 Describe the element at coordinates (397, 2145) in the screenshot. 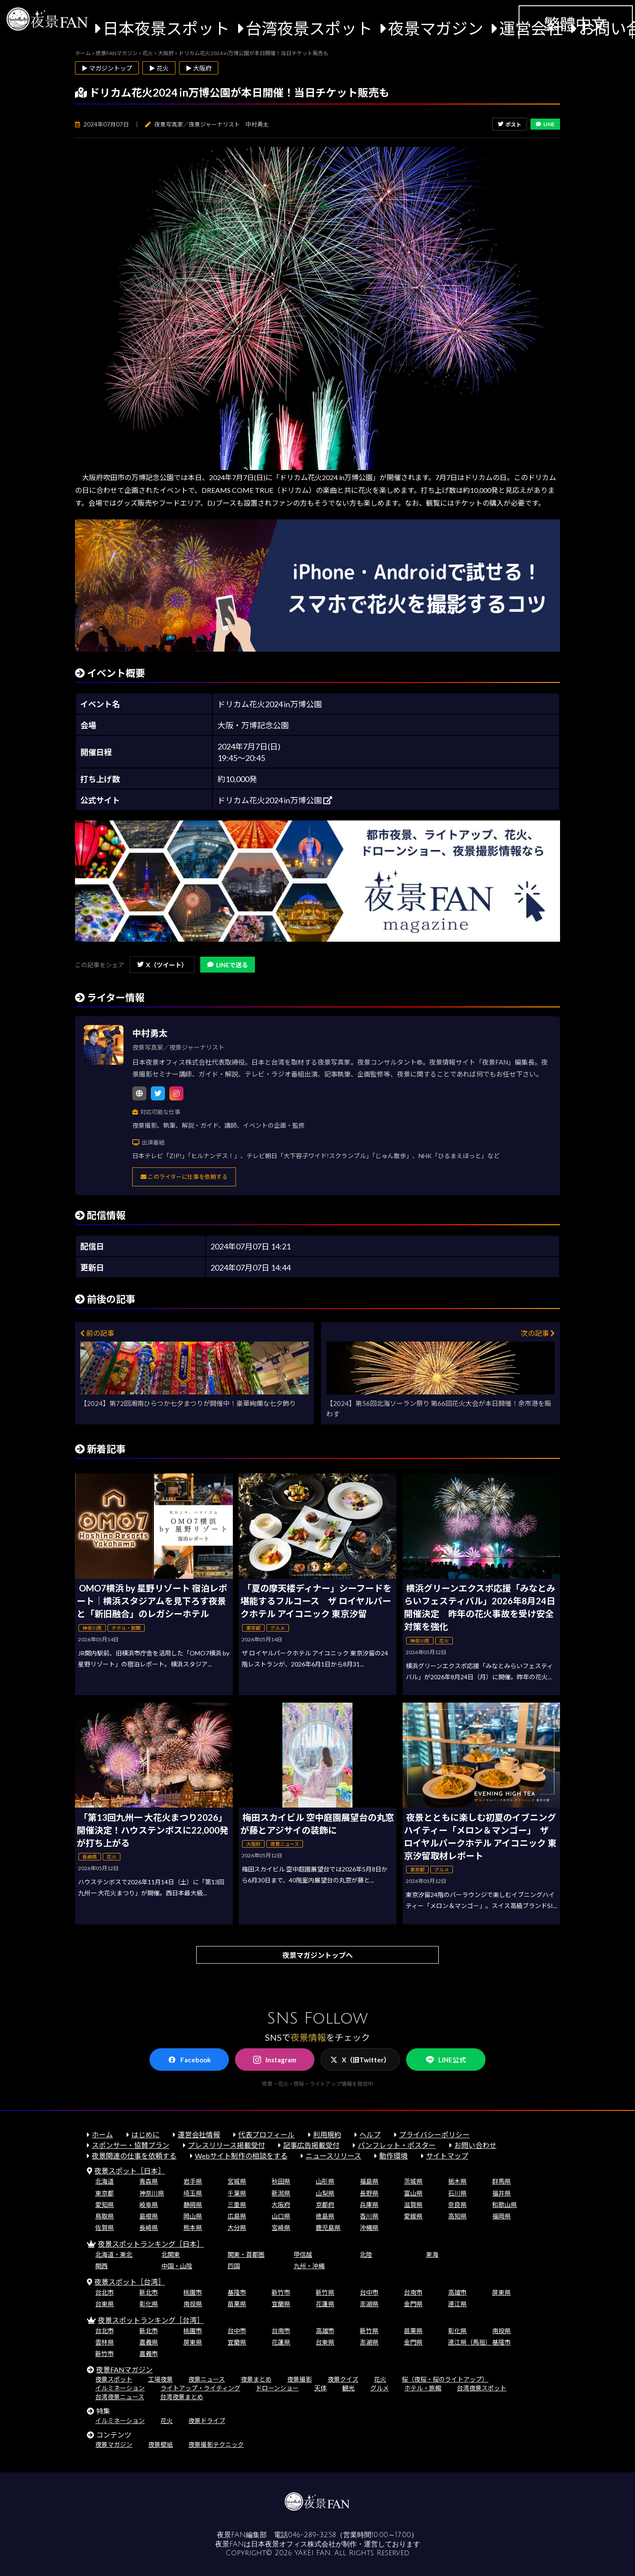

I see `パンフレット・ポスター` at that location.